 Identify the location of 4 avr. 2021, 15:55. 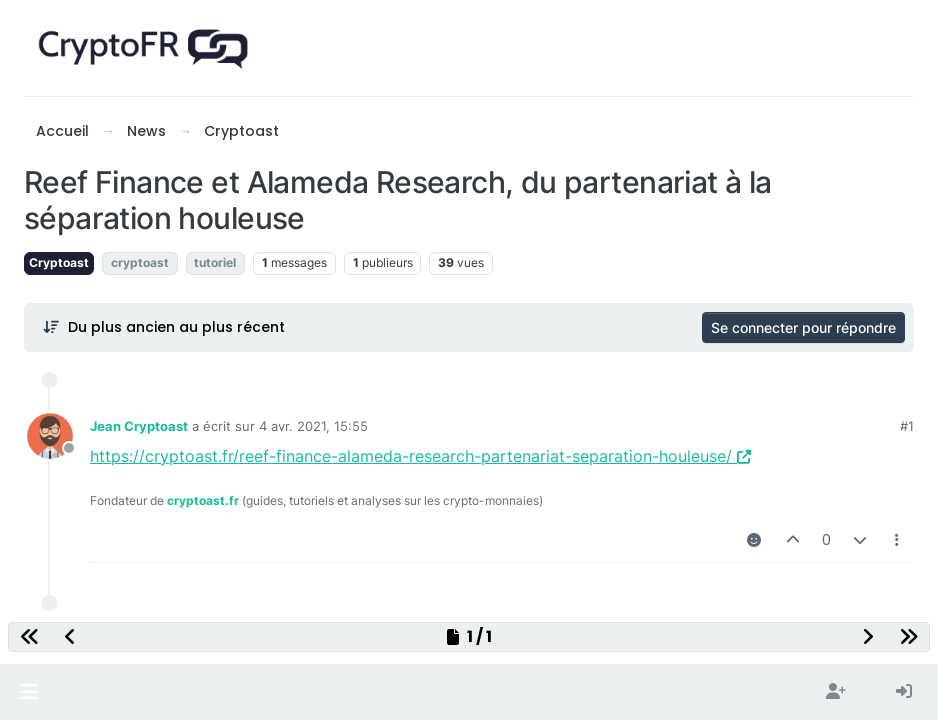
(313, 426).